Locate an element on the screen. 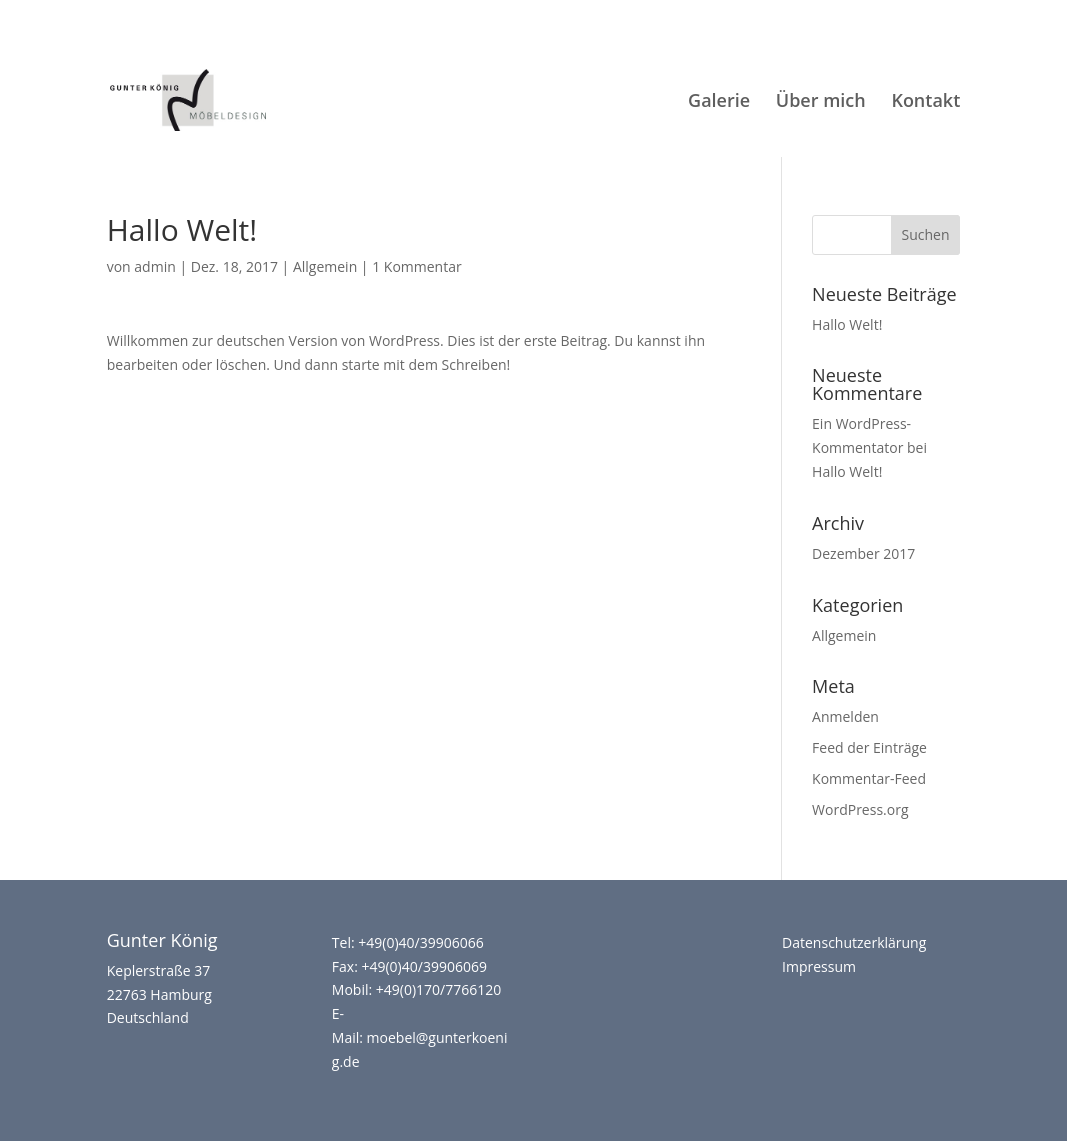 The height and width of the screenshot is (1141, 1067). WordPress.org is located at coordinates (860, 809).